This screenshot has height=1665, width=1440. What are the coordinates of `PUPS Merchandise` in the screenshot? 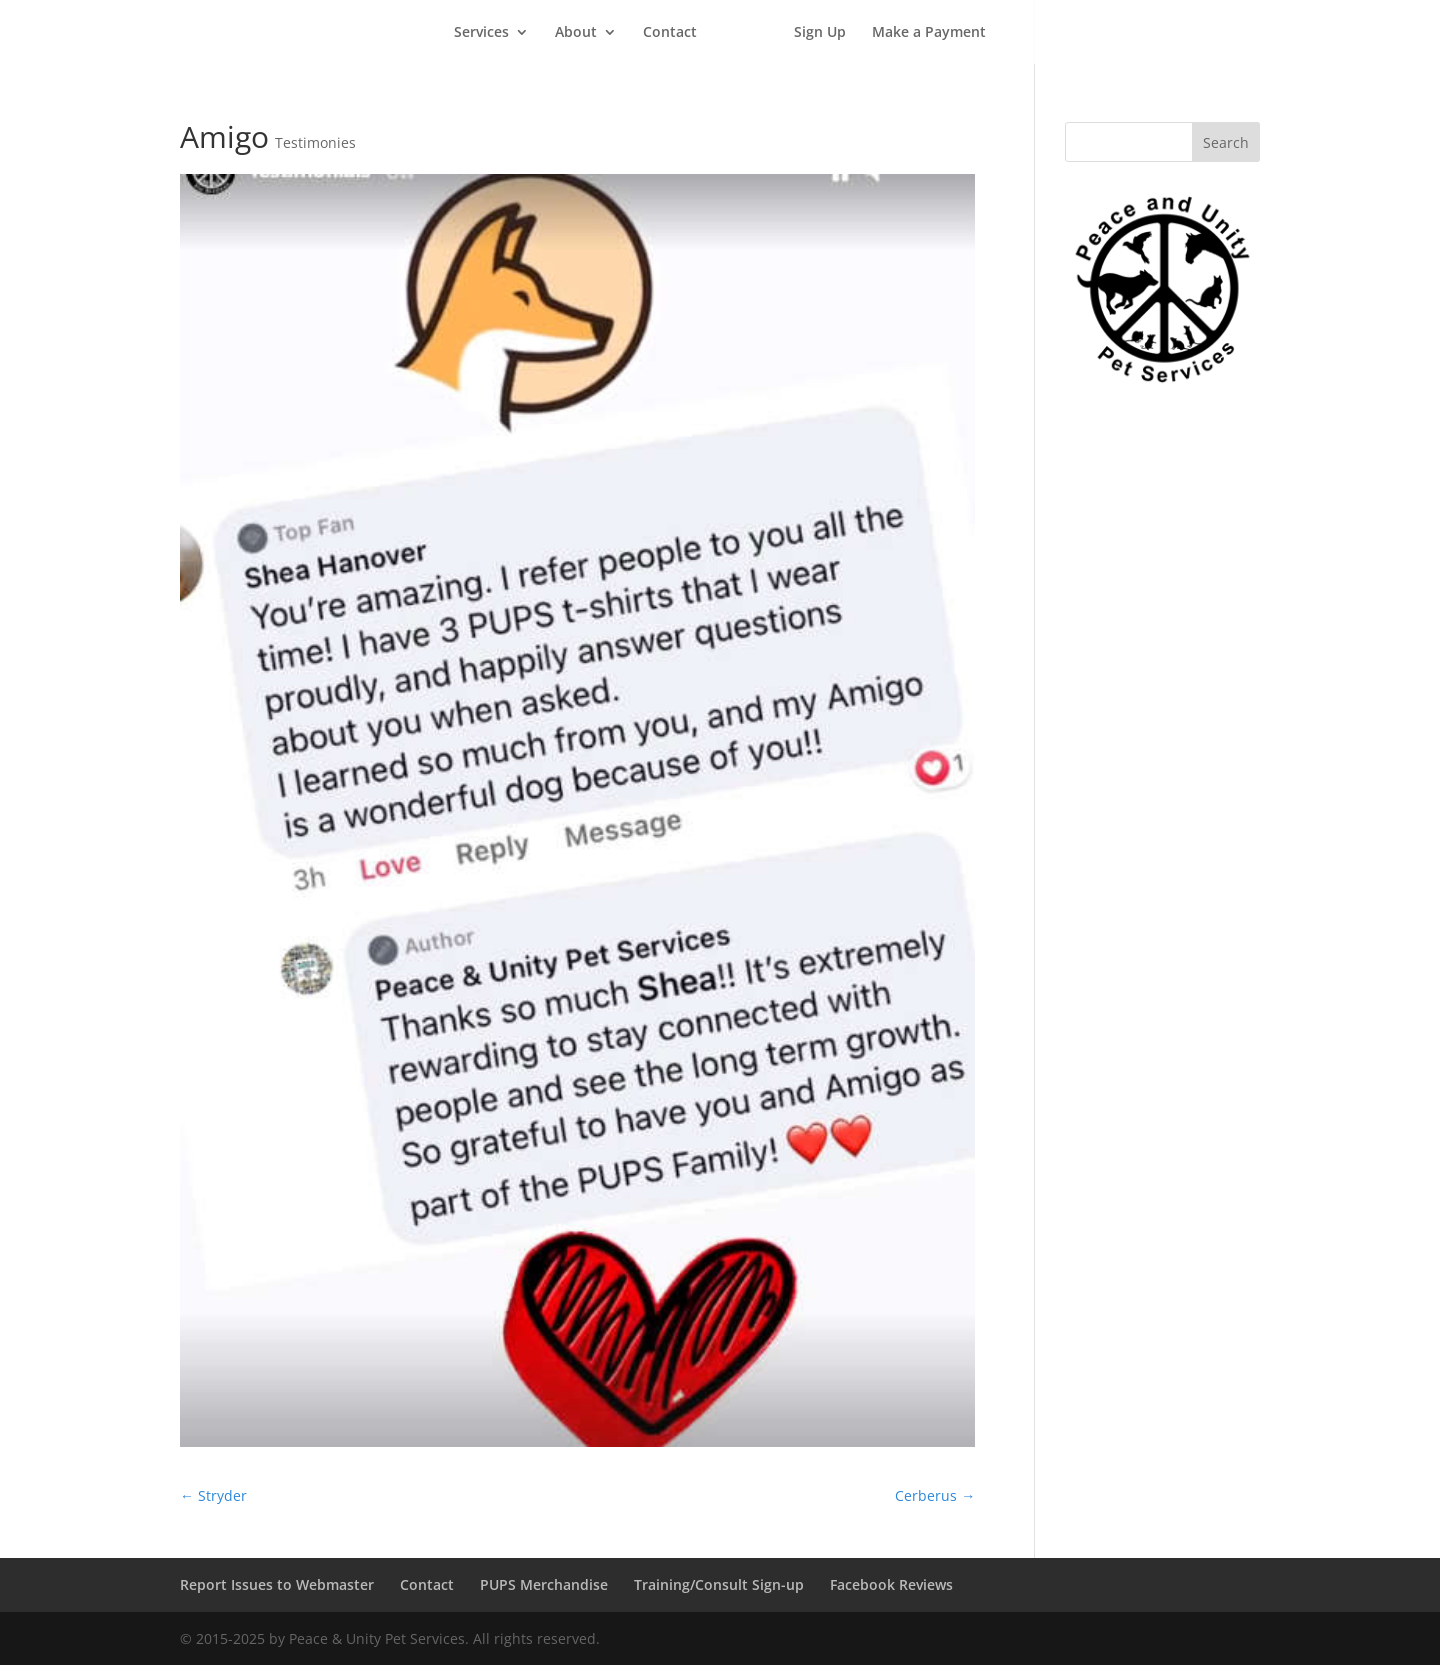 It's located at (544, 1584).